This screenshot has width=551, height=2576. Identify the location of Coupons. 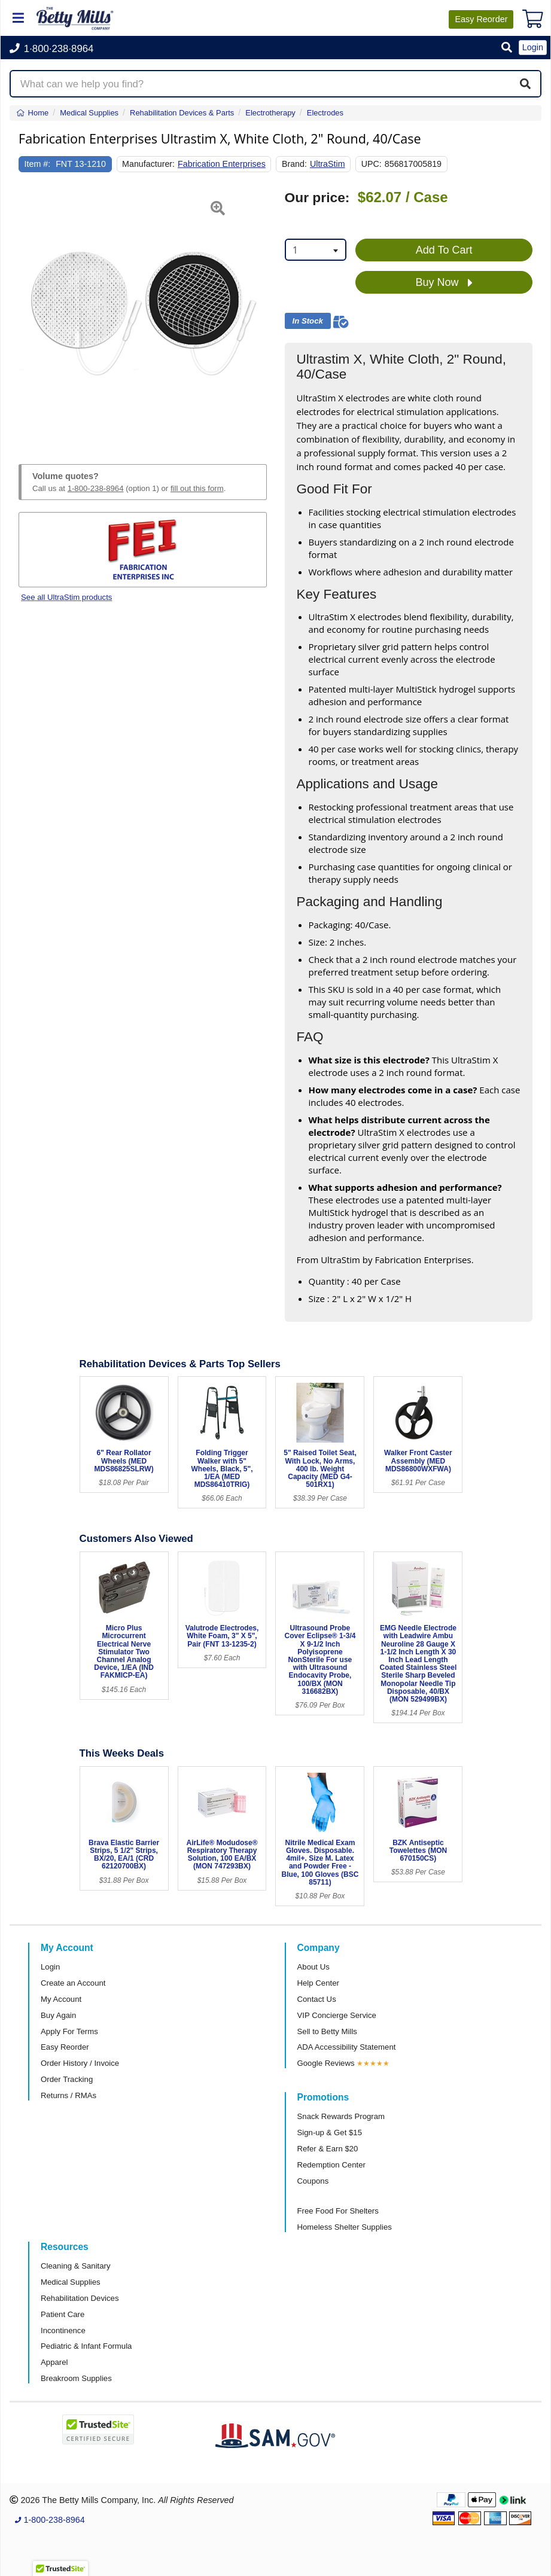
(313, 2180).